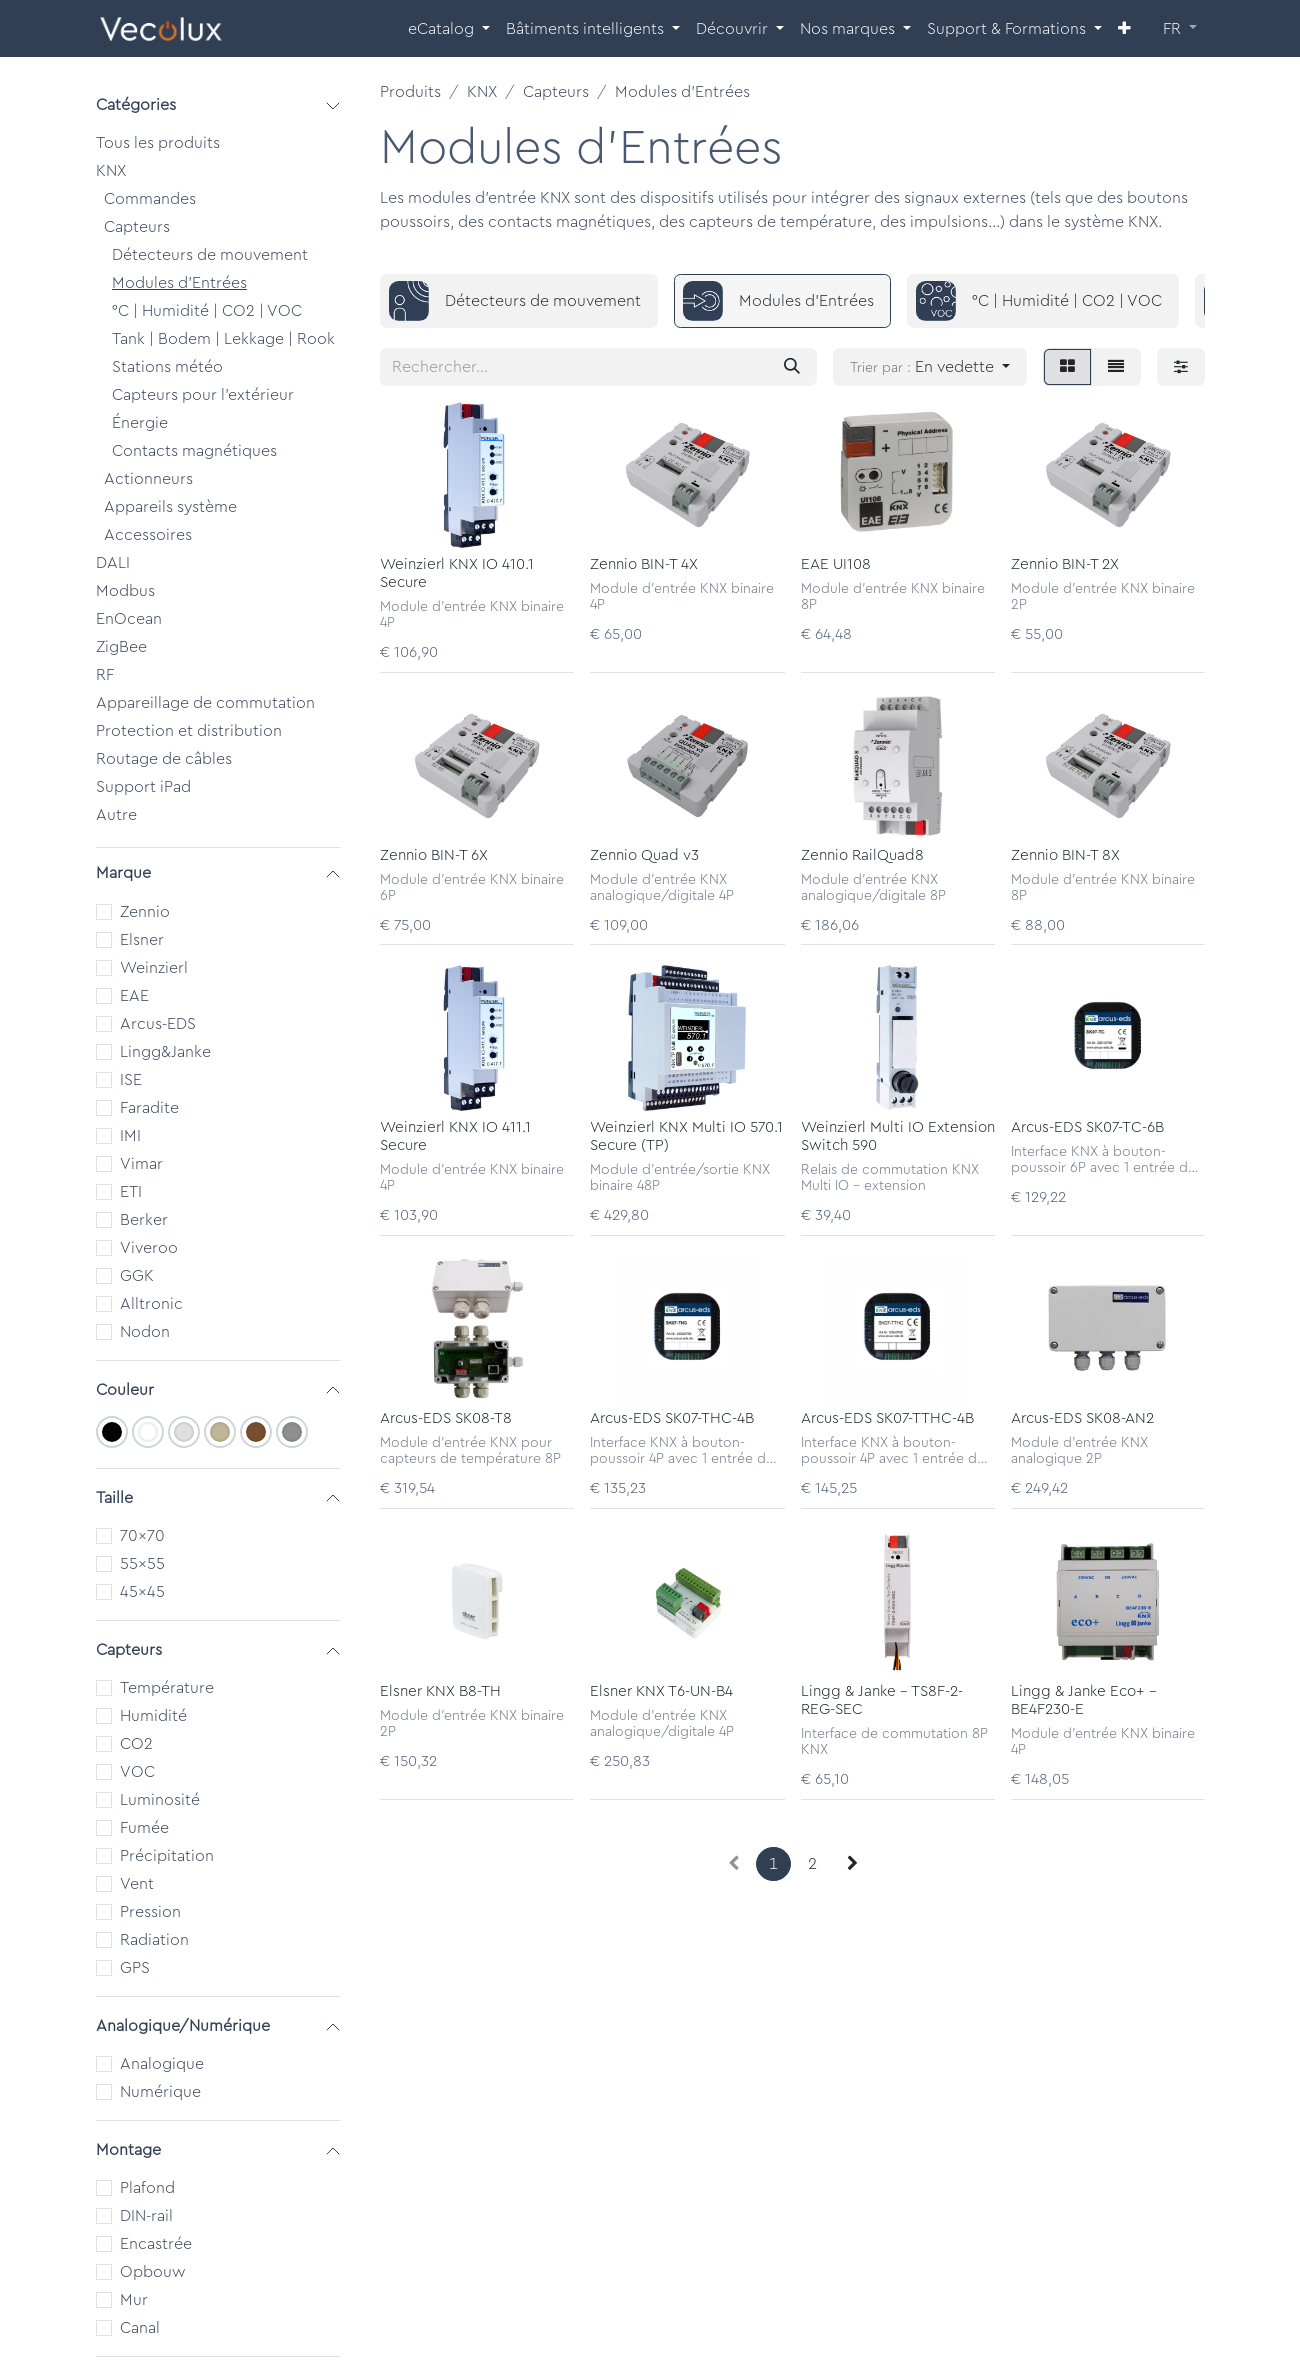 The height and width of the screenshot is (2370, 1300). What do you see at coordinates (121, 647) in the screenshot?
I see `ZigBee` at bounding box center [121, 647].